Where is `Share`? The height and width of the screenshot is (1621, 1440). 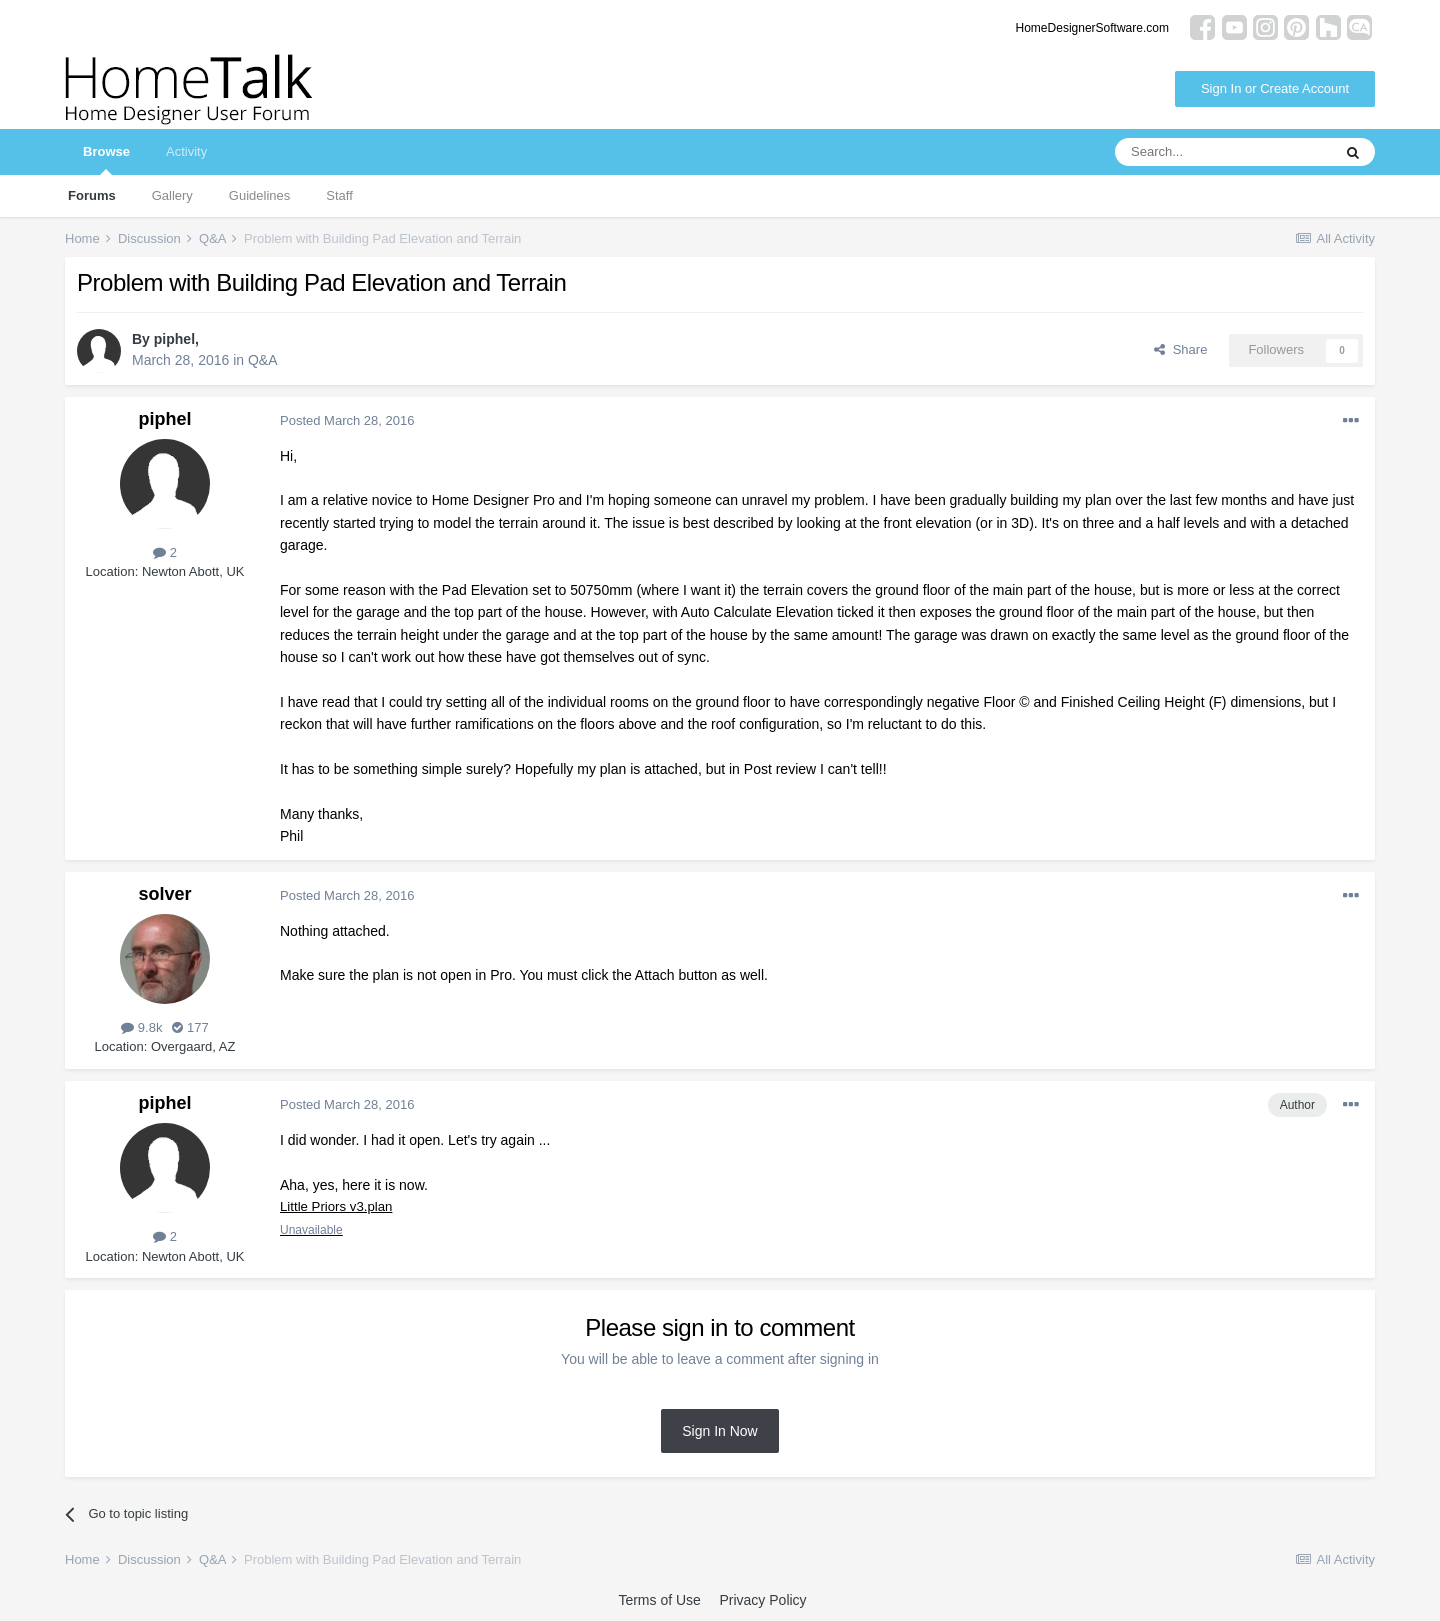
Share is located at coordinates (1180, 349).